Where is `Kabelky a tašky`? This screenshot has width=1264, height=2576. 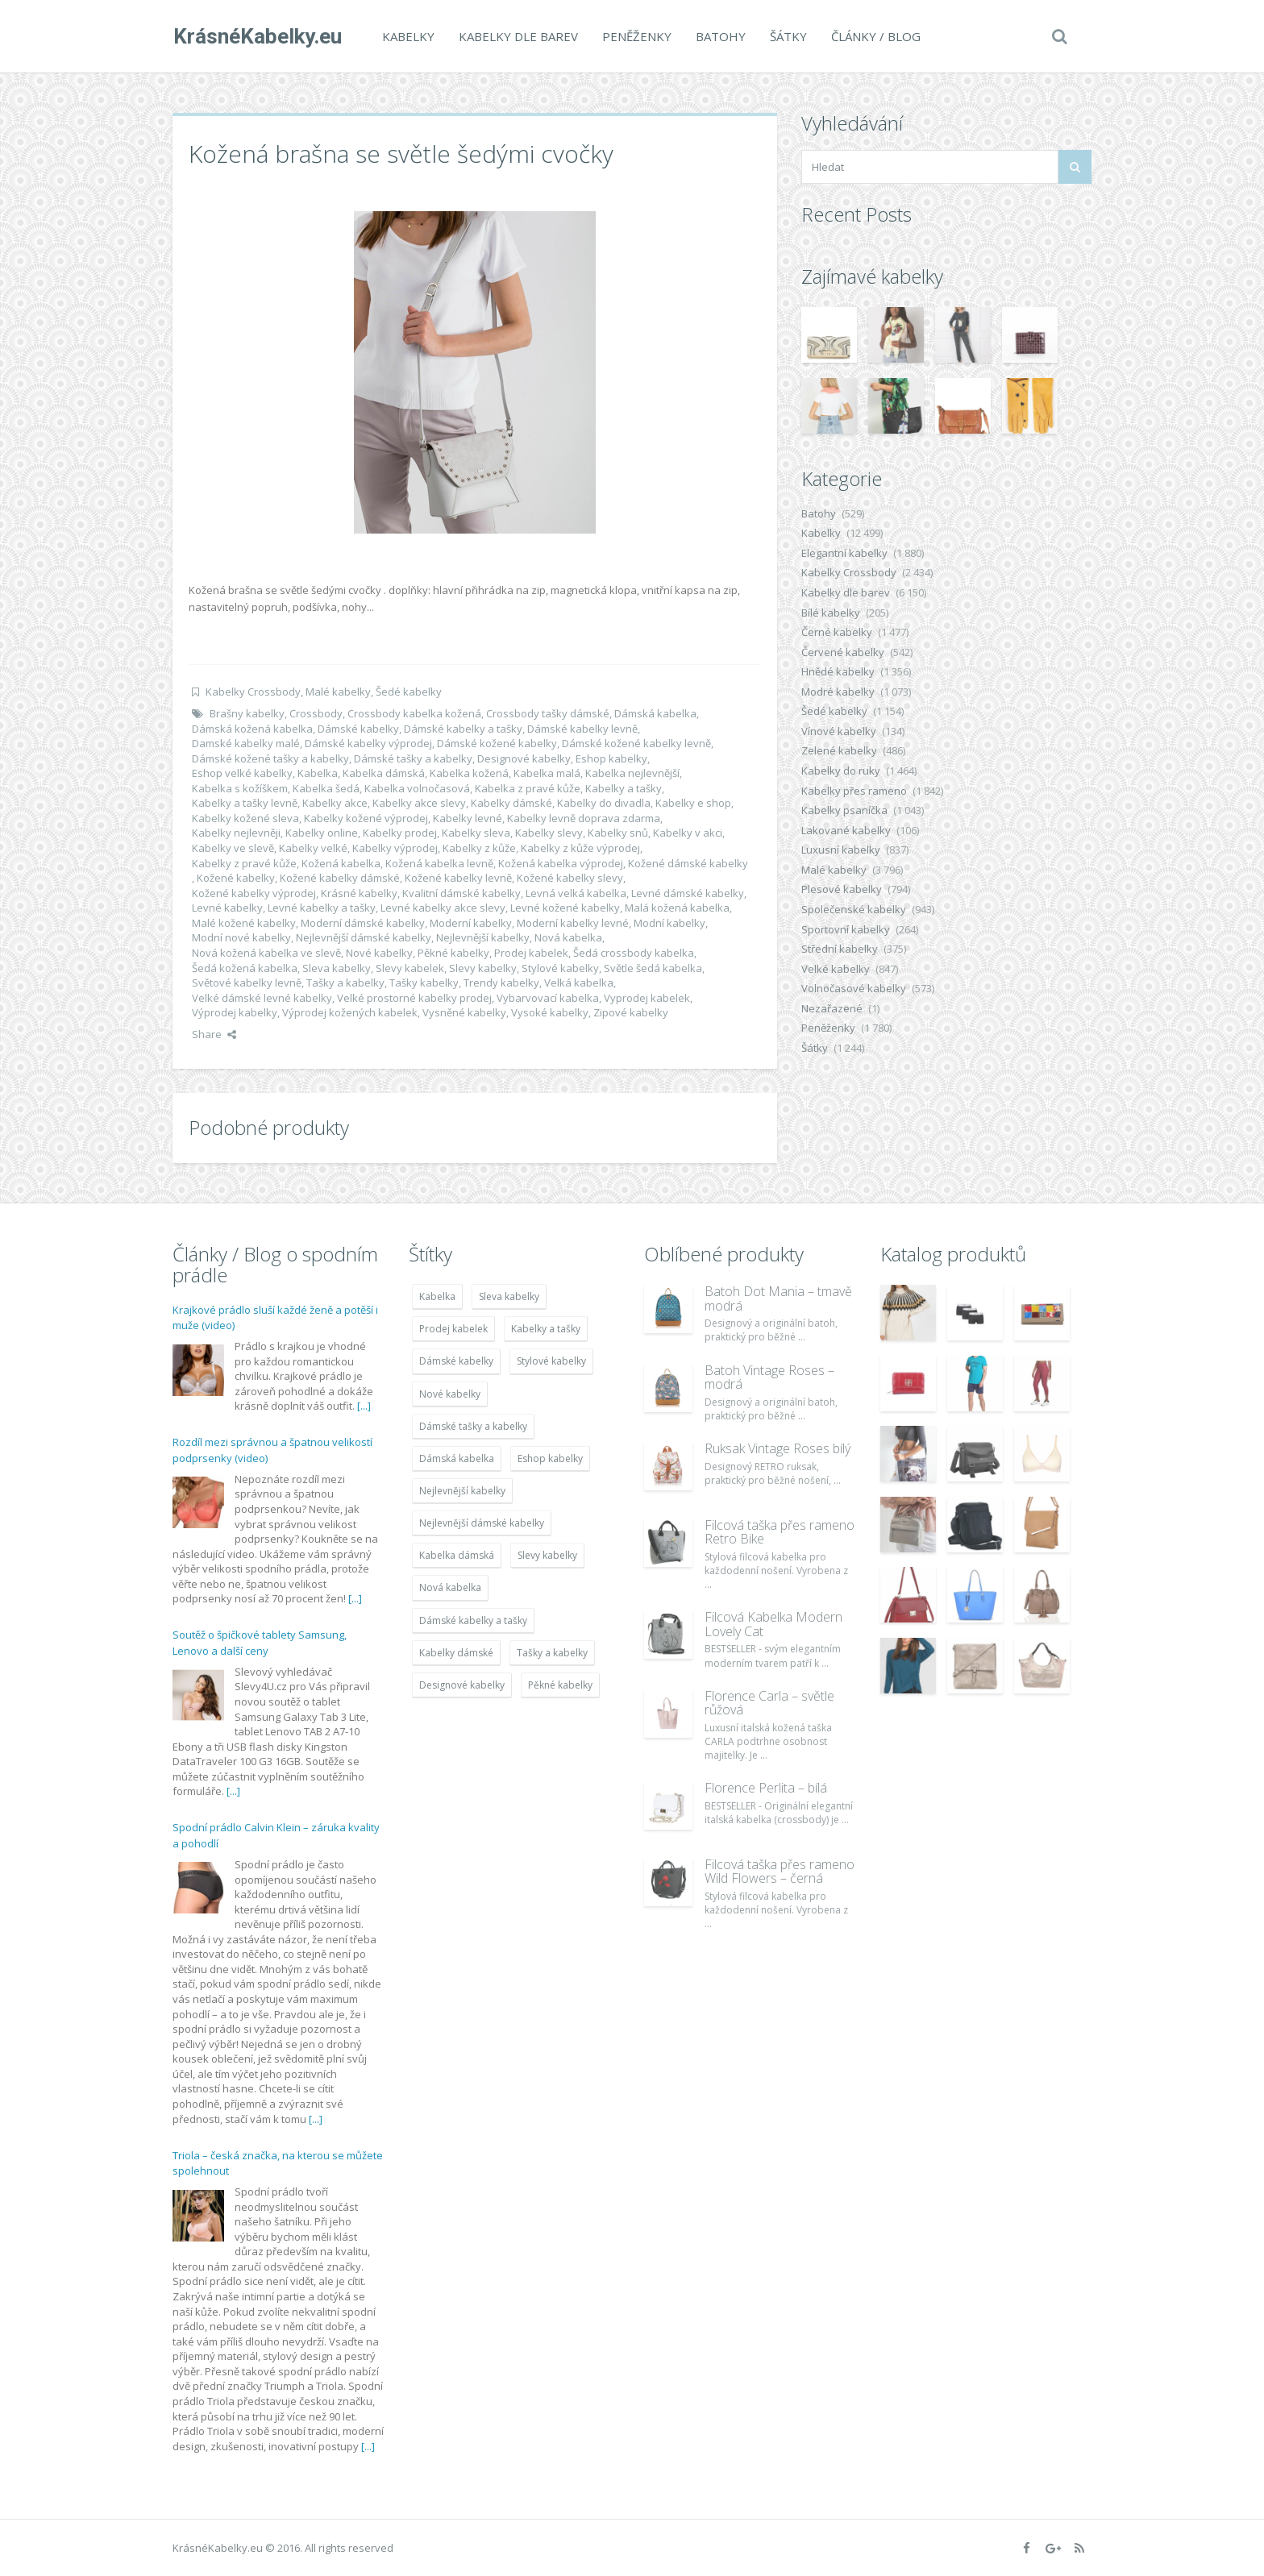
Kabelky a tašky is located at coordinates (623, 788).